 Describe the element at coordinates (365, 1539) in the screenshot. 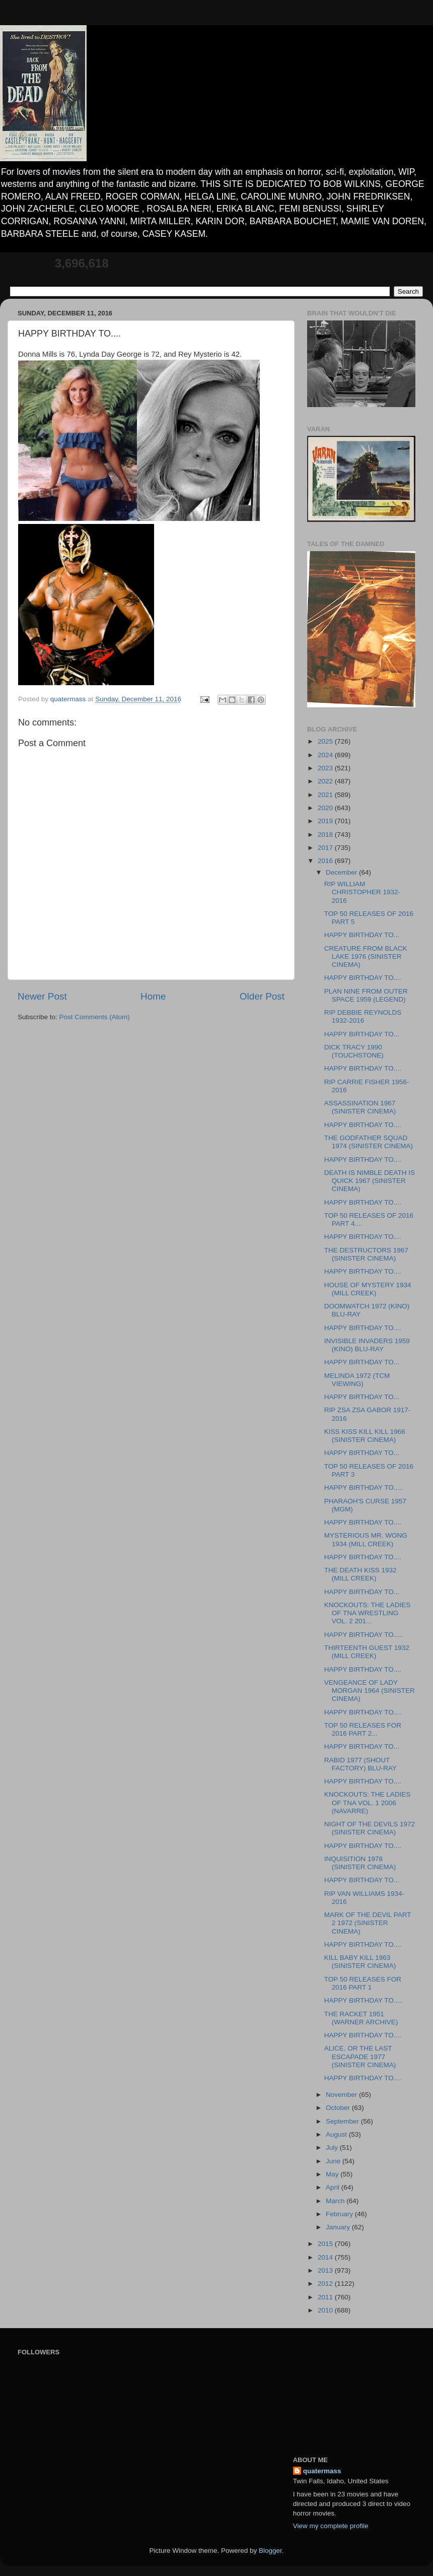

I see `MYSTERIOUS MR. WONG 1934 (MILL CREEK)` at that location.